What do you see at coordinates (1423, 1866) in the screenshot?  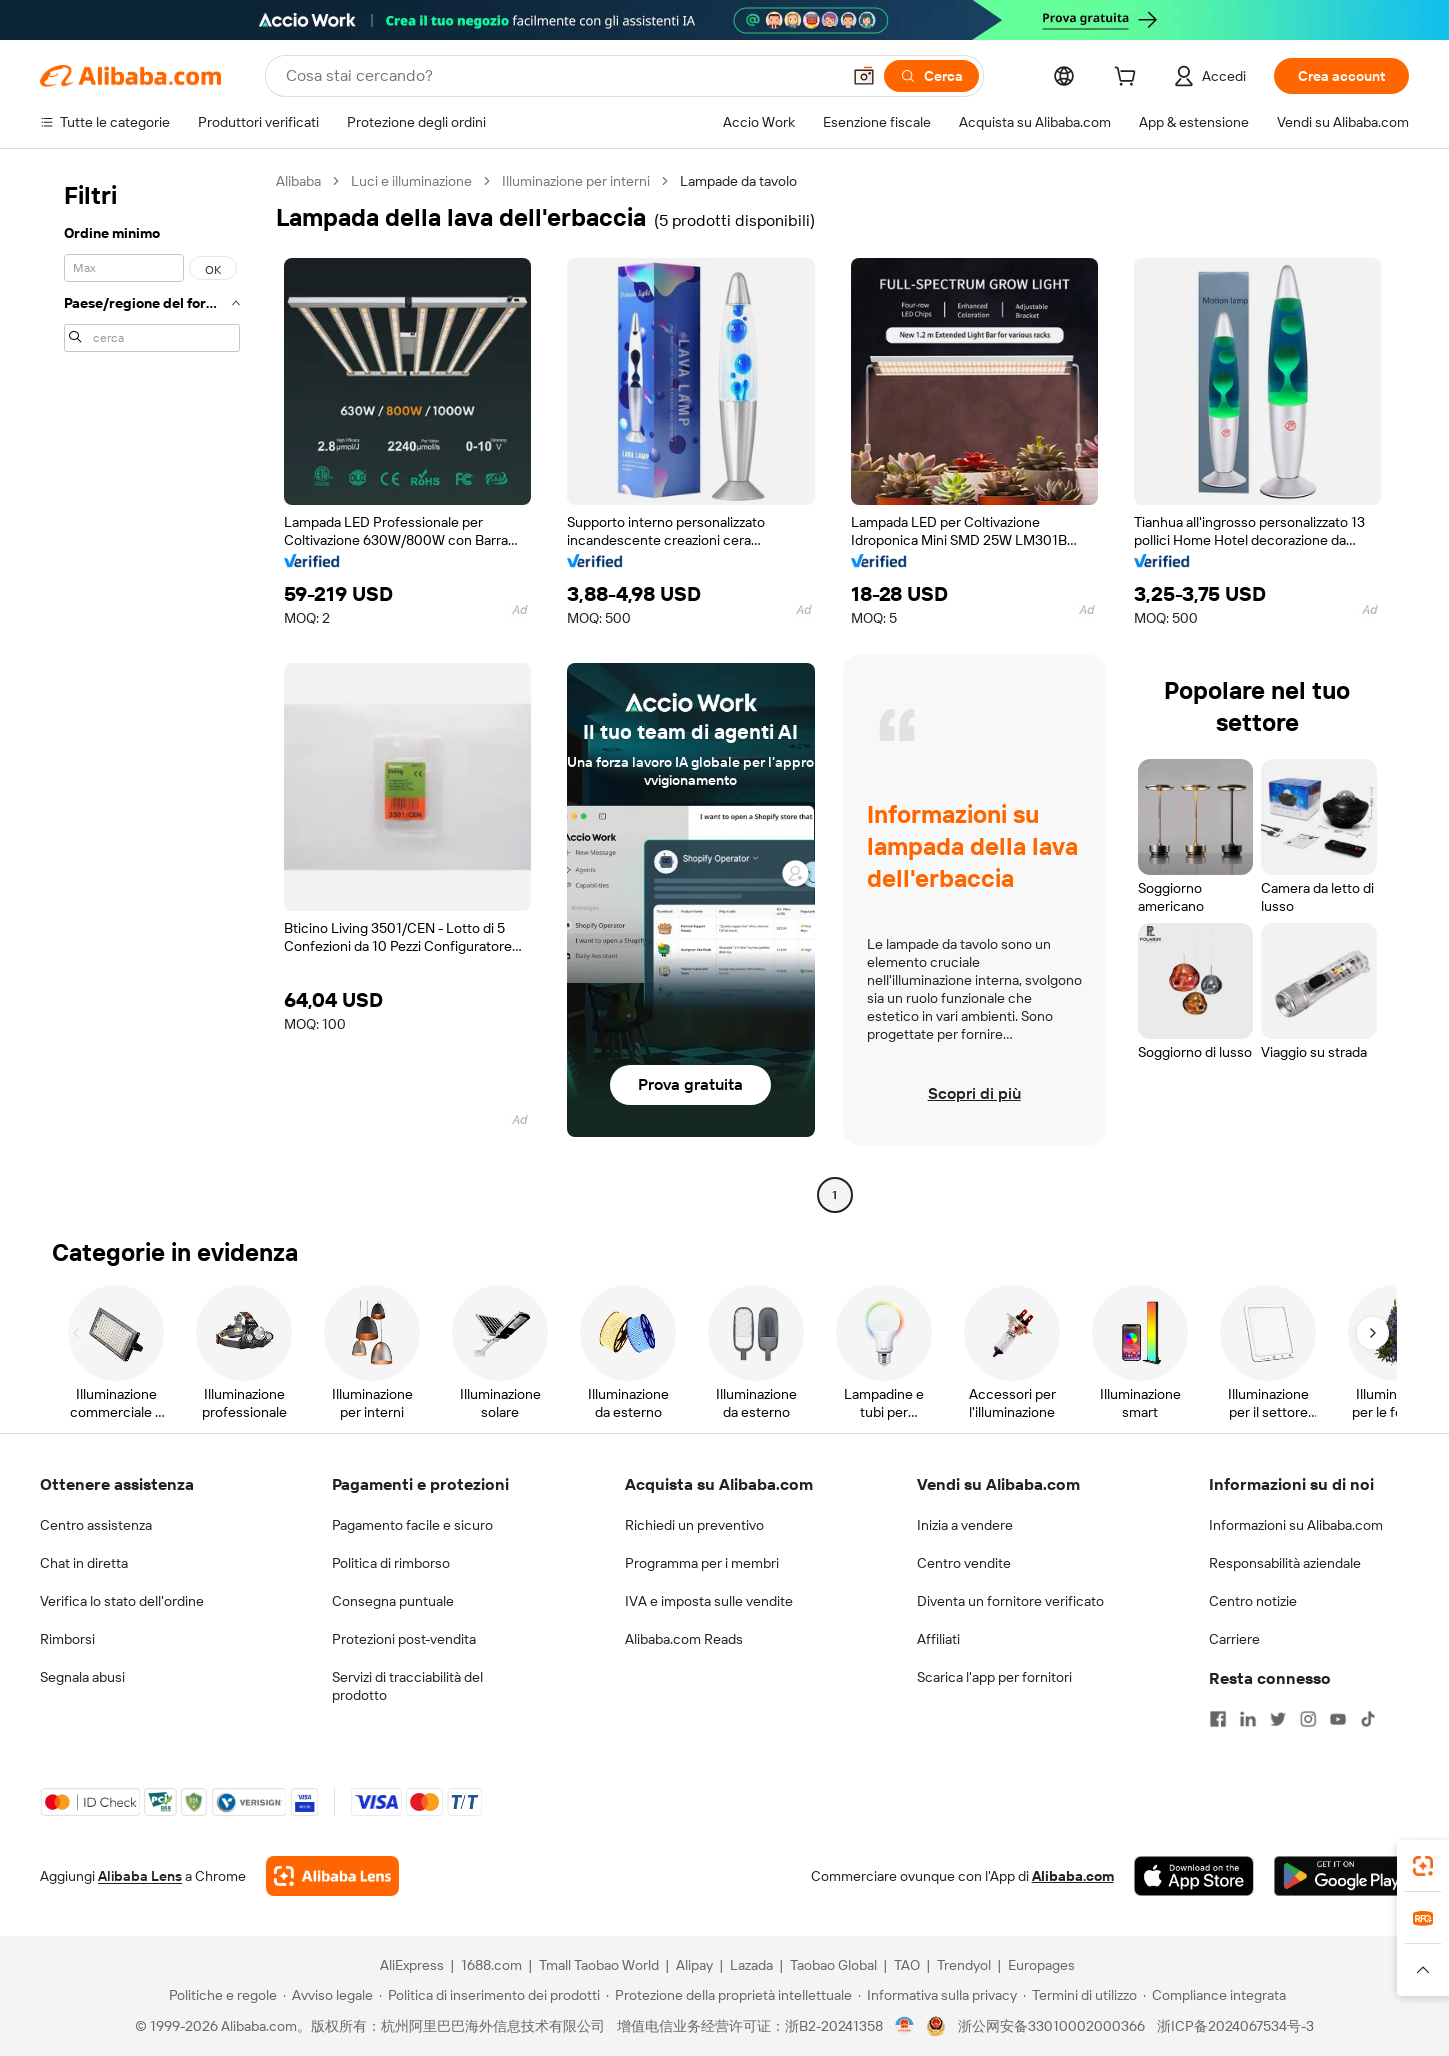 I see `[link]` at bounding box center [1423, 1866].